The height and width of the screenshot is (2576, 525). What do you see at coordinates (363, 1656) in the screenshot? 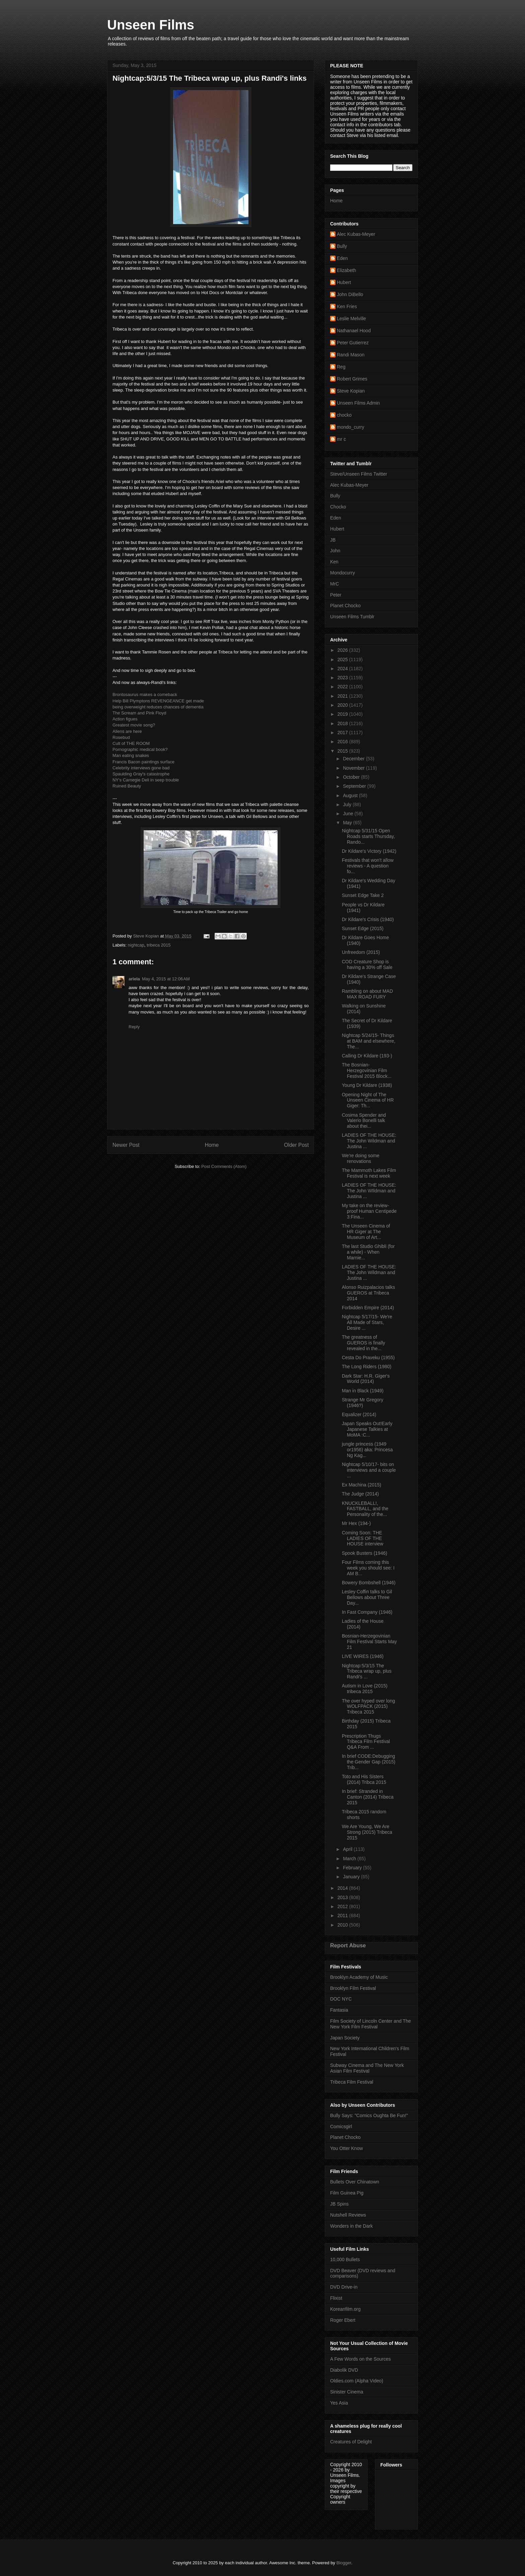
I see `LIVE WIRES (1946)` at bounding box center [363, 1656].